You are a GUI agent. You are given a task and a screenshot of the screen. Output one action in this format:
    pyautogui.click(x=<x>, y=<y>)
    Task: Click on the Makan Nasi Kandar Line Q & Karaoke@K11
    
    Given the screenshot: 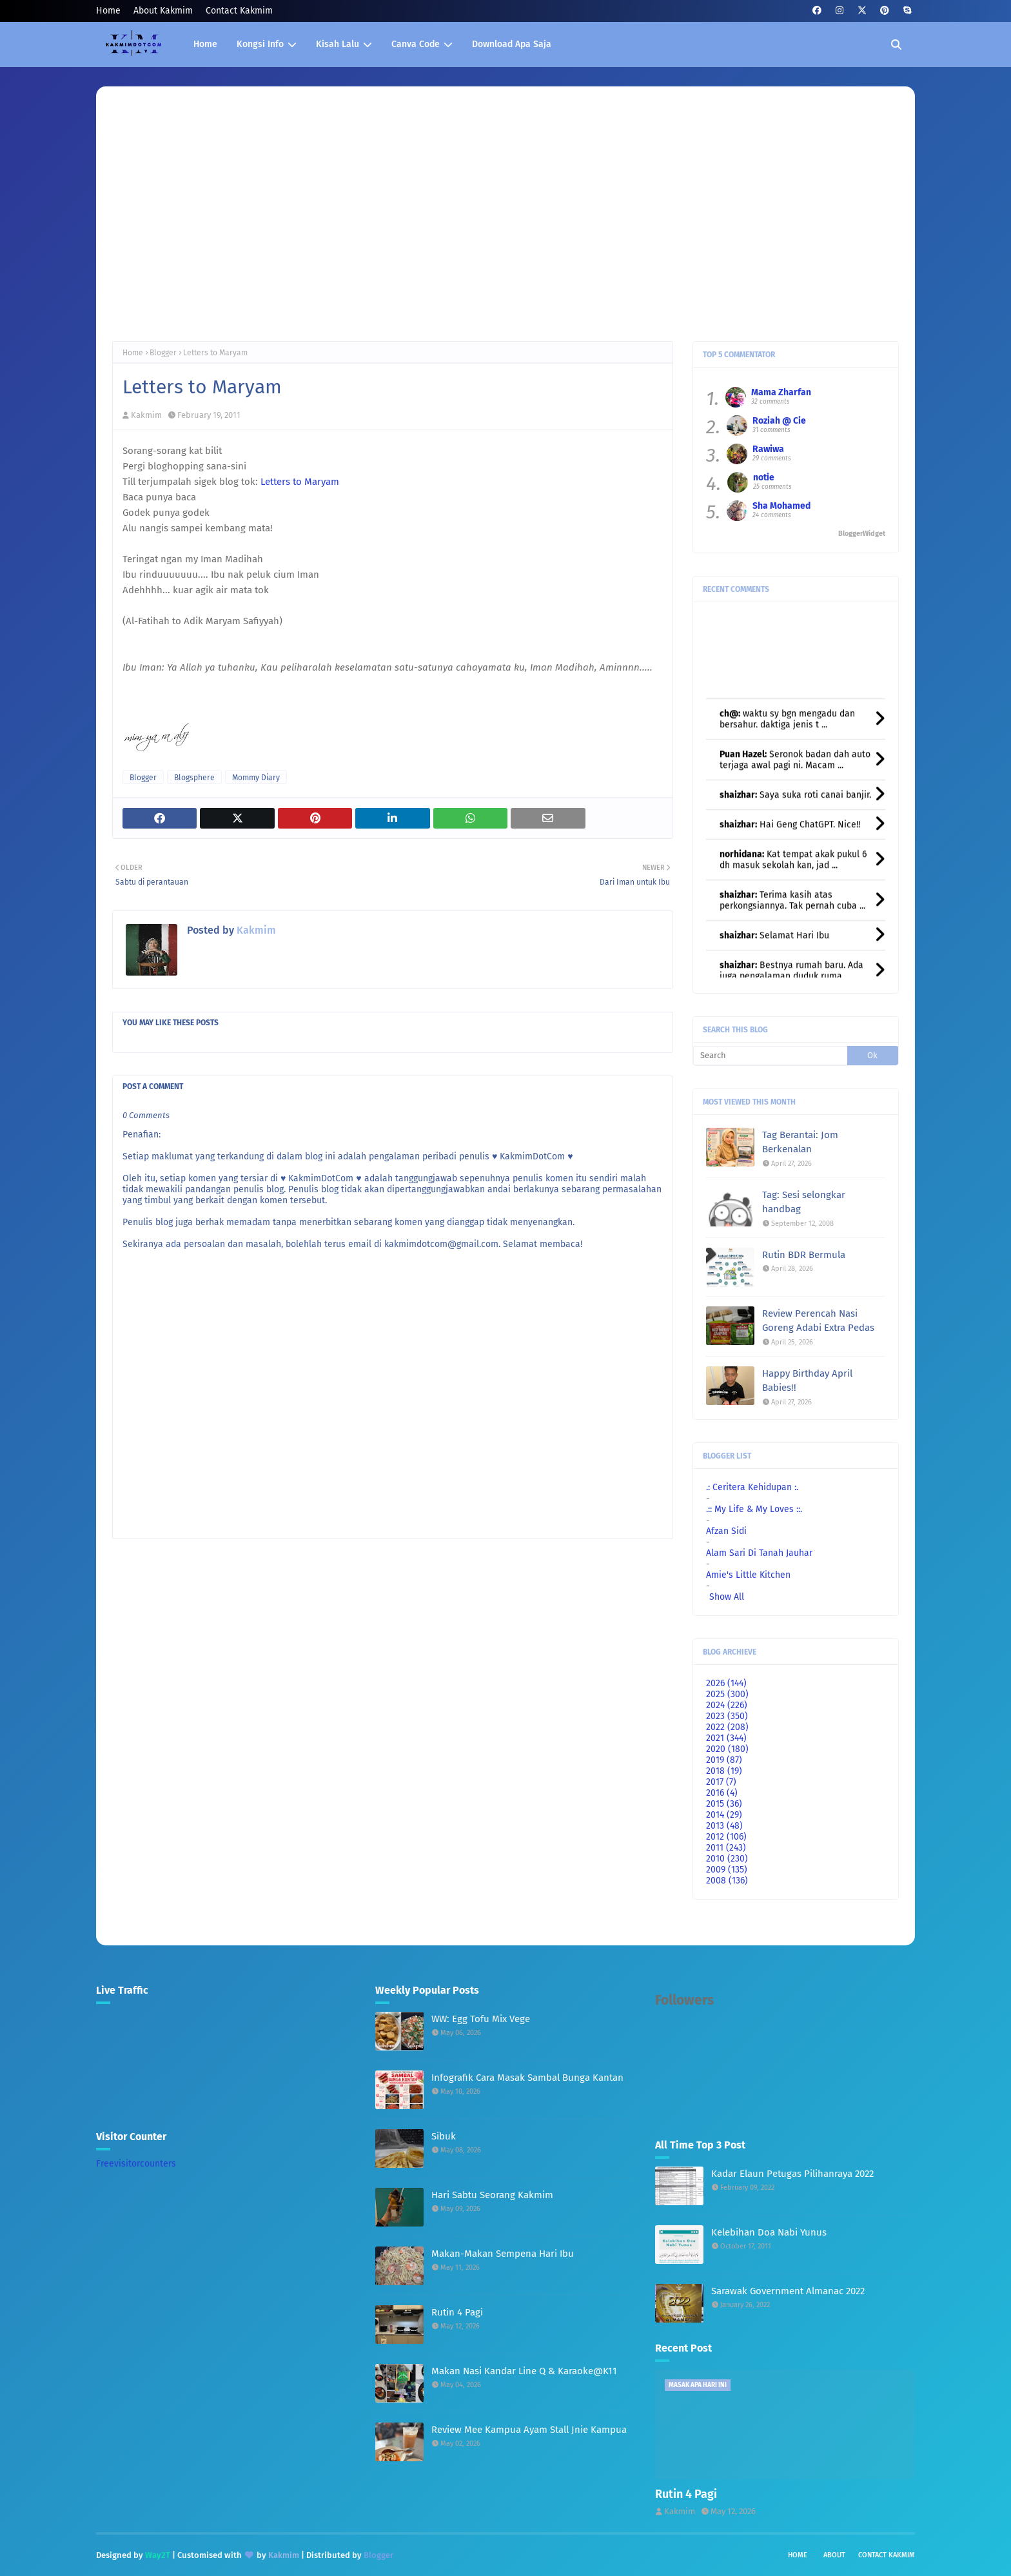 What is the action you would take?
    pyautogui.click(x=524, y=2371)
    